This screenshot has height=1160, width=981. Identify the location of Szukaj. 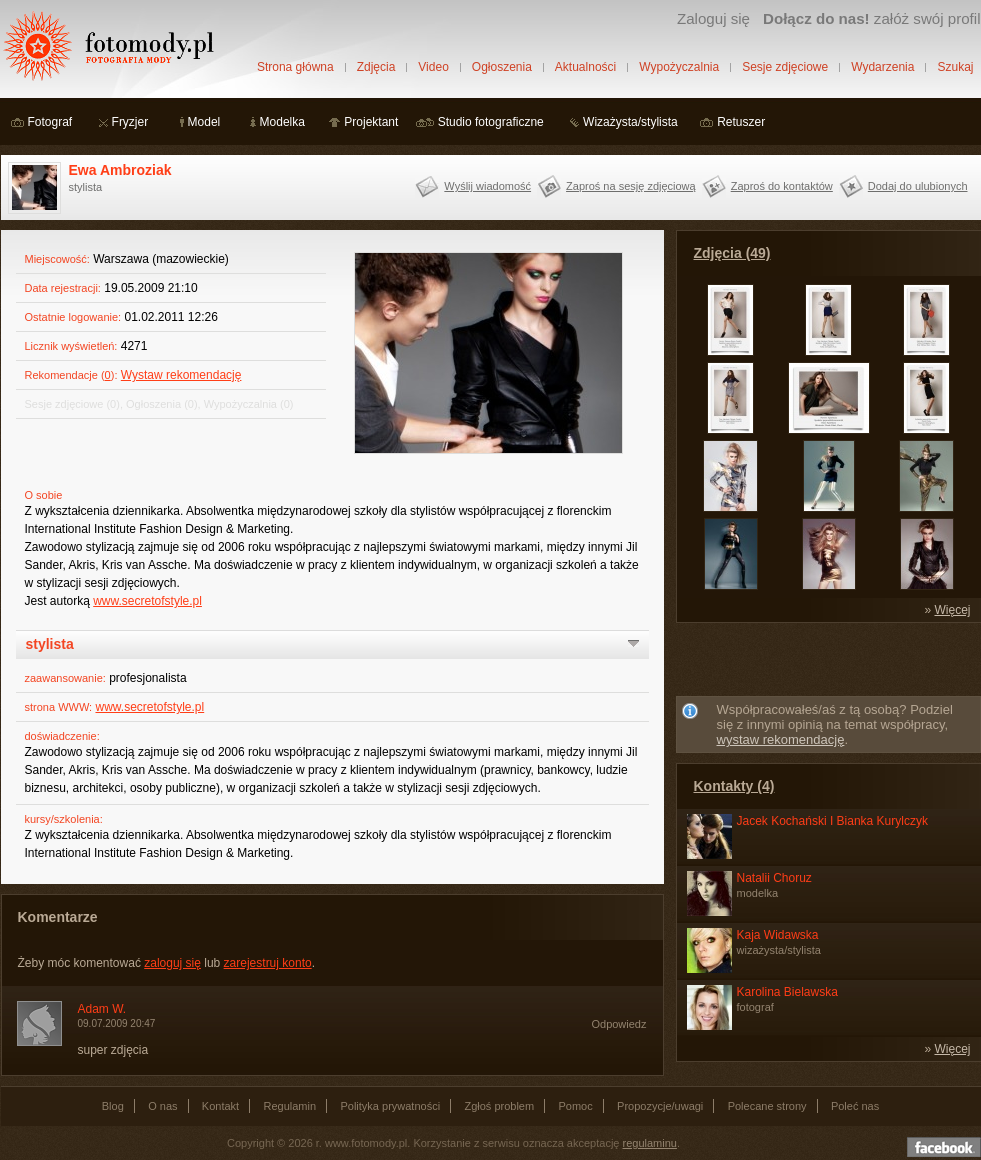
(955, 67).